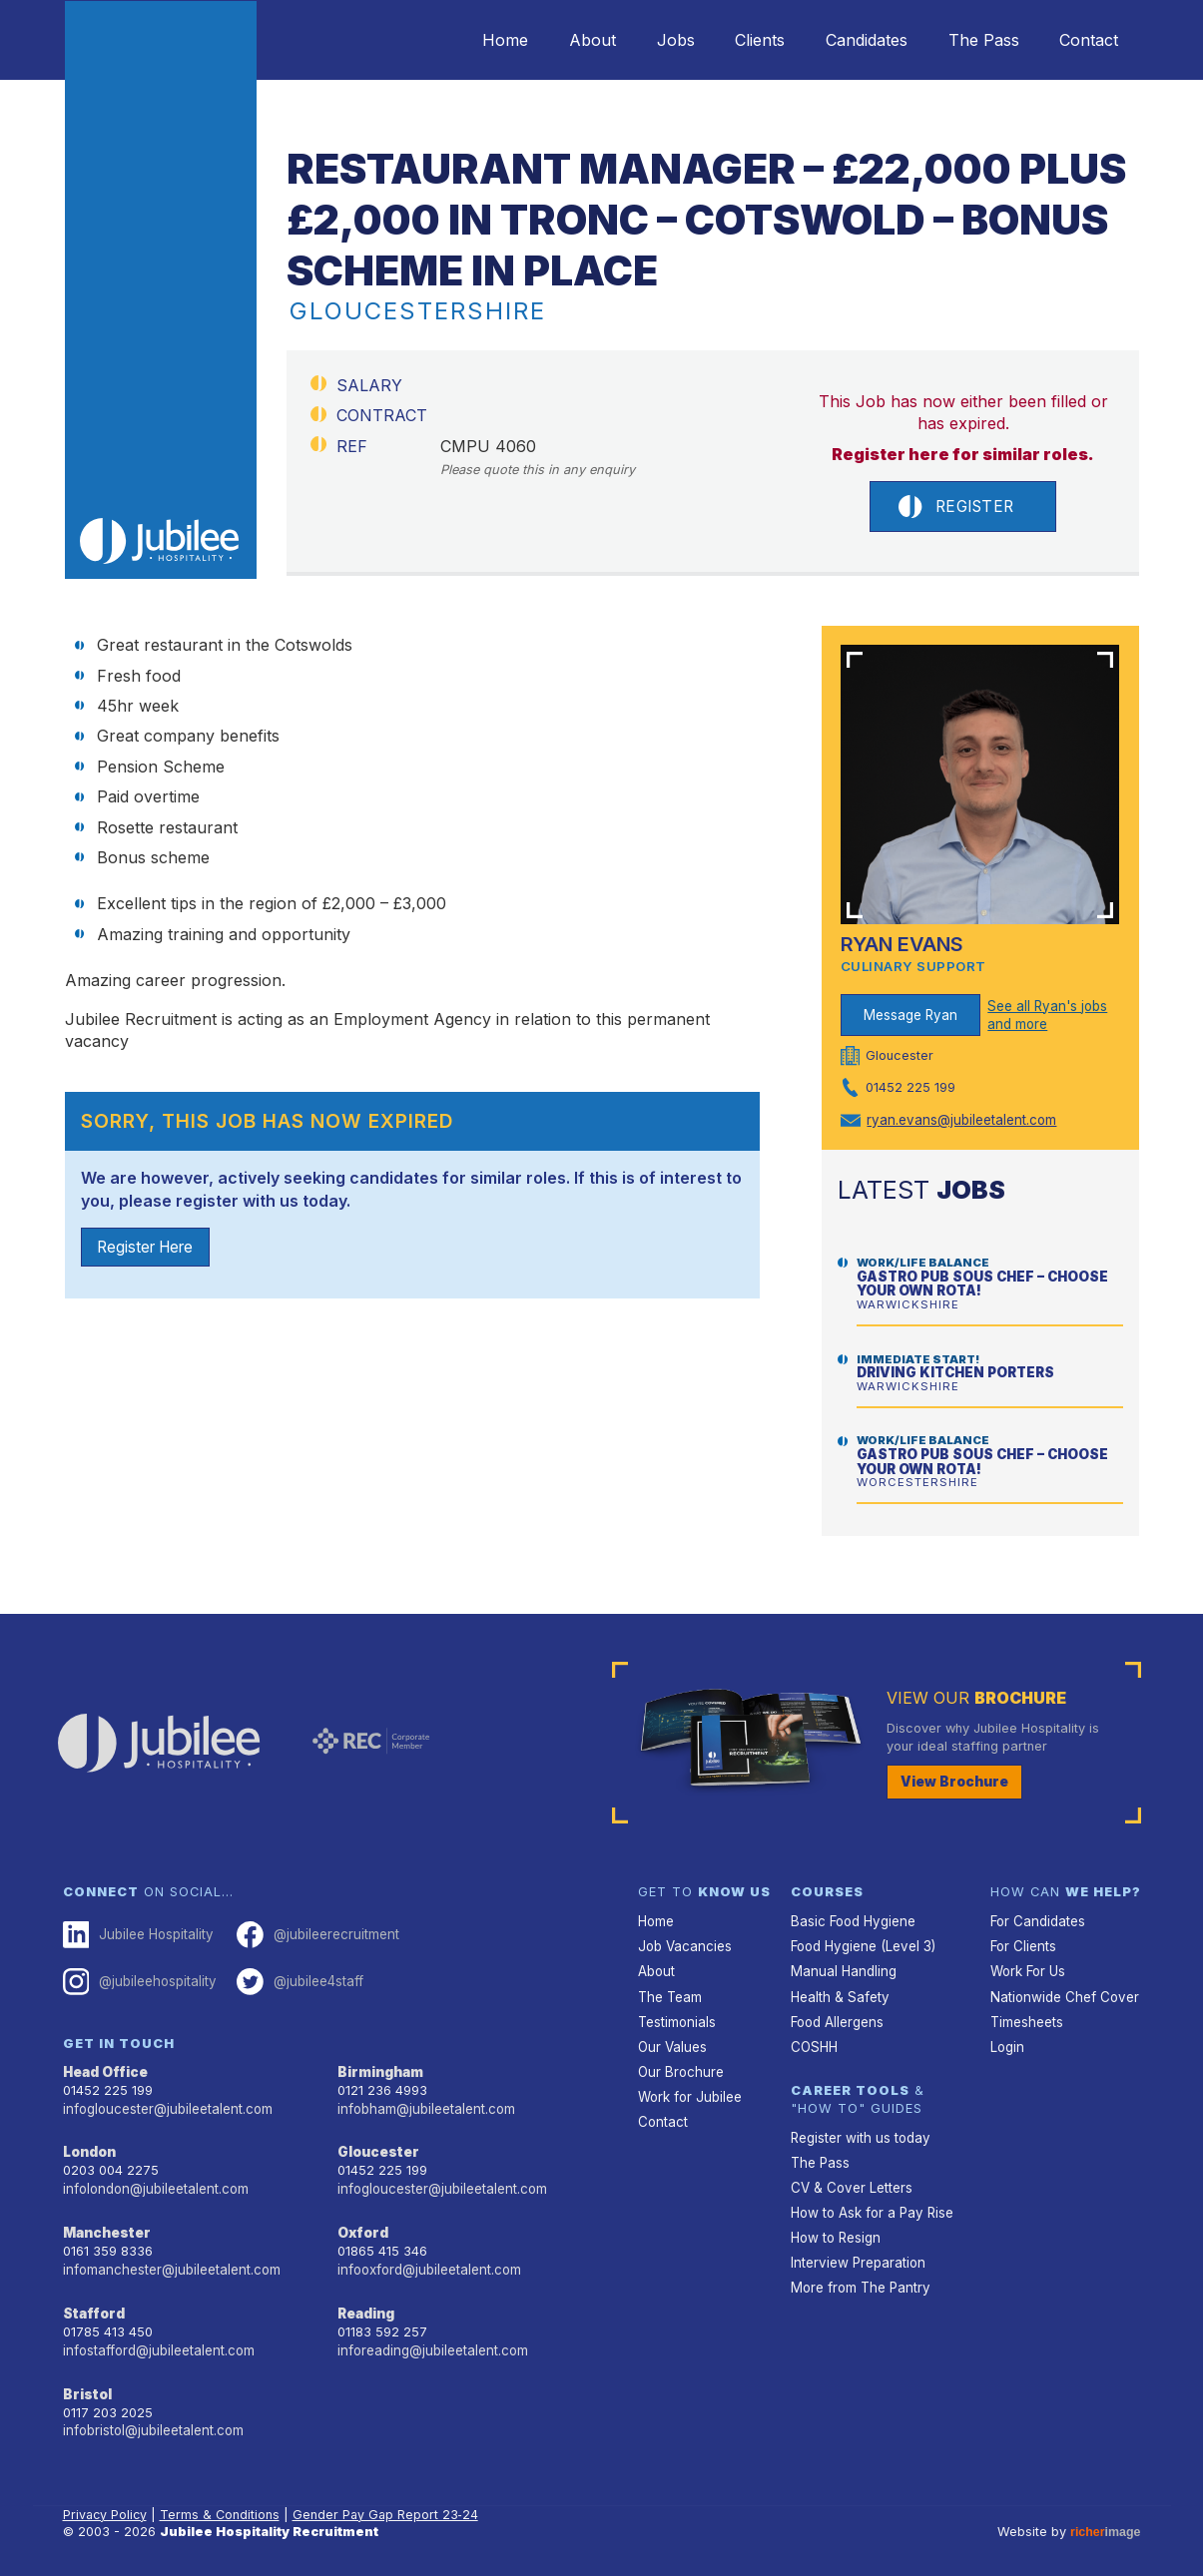 The height and width of the screenshot is (2576, 1203). I want to click on COSHH, so click(813, 2040).